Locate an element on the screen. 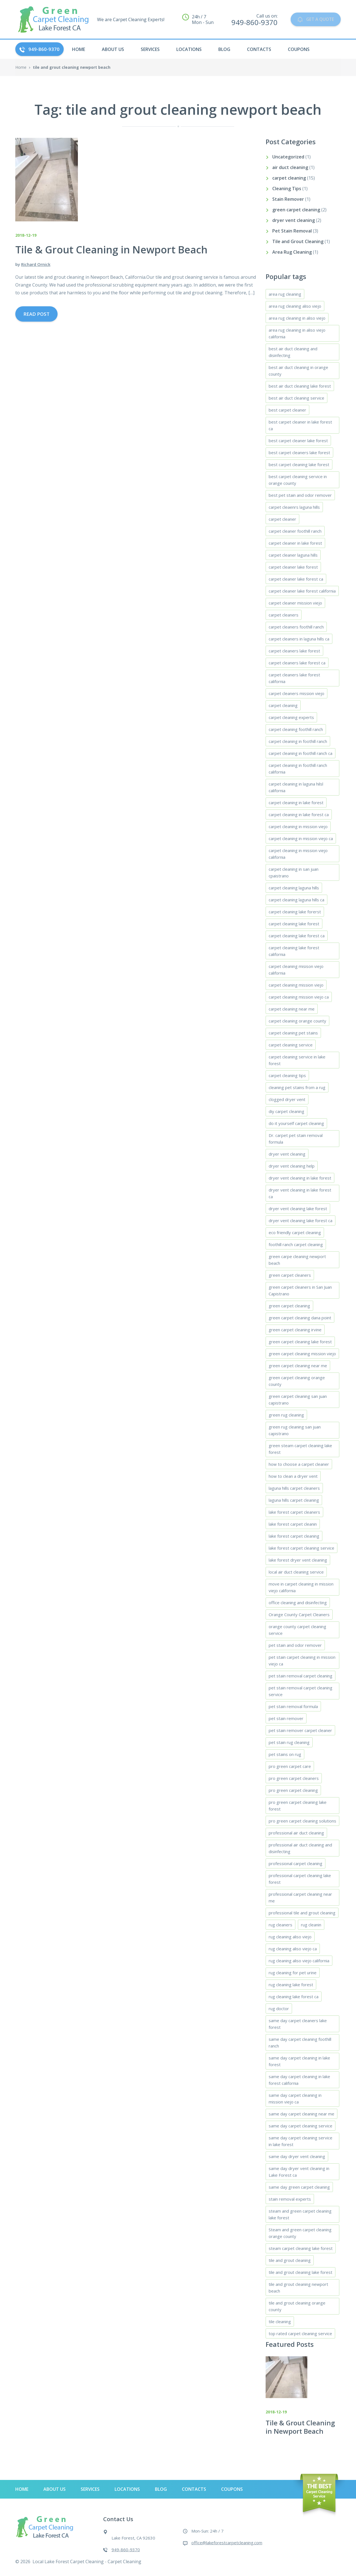 The image size is (356, 2576). pet stain removal carpet cleaning is located at coordinates (300, 1676).